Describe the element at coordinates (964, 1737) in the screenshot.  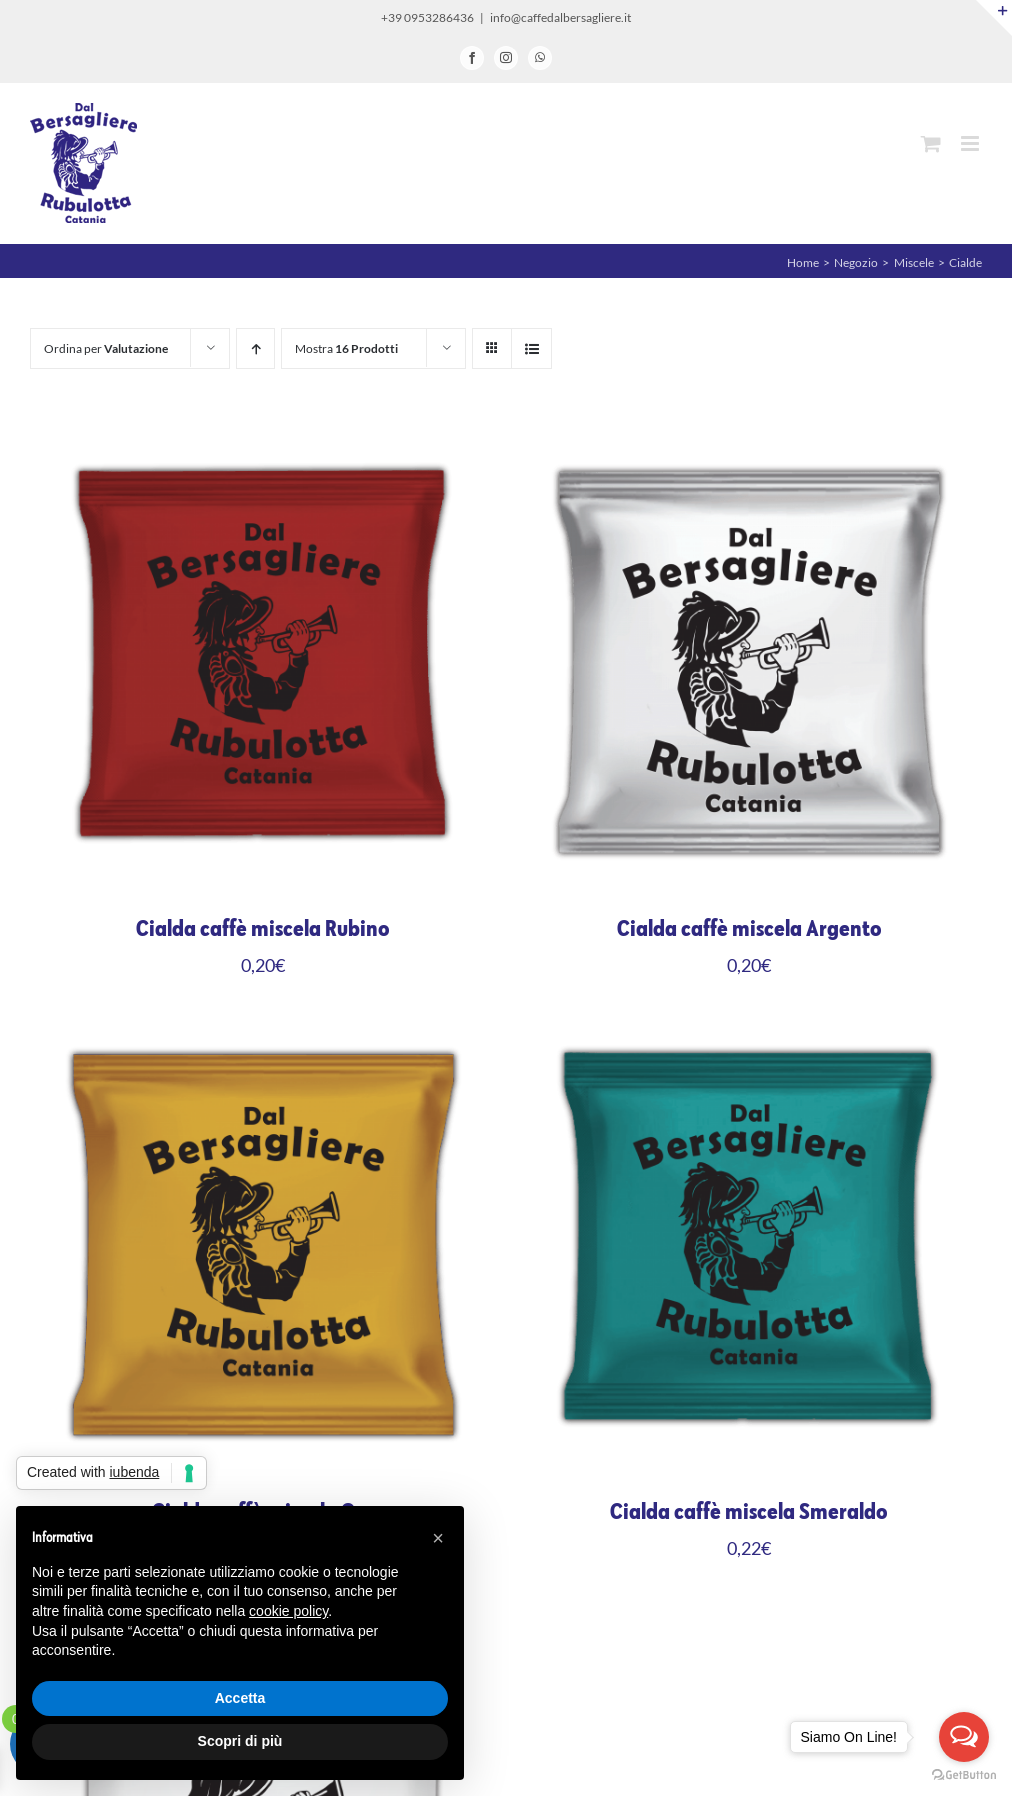
I see `[Open messengers list]` at that location.